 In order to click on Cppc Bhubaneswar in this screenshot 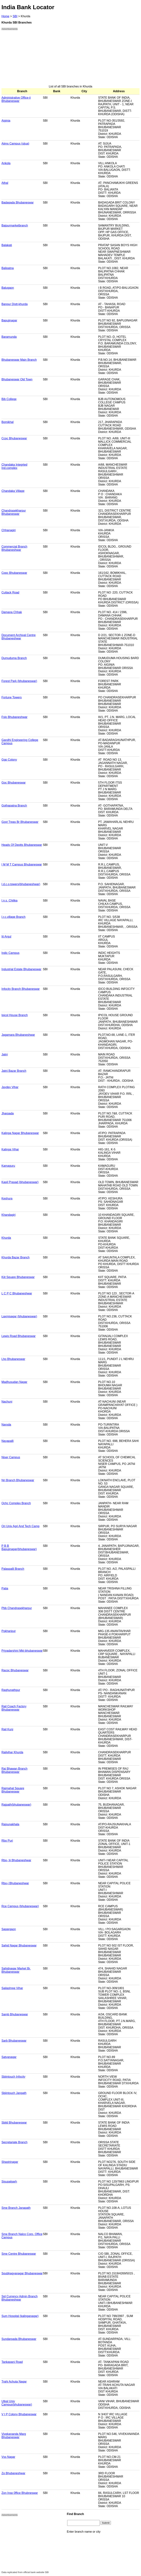, I will do `click(14, 572)`.